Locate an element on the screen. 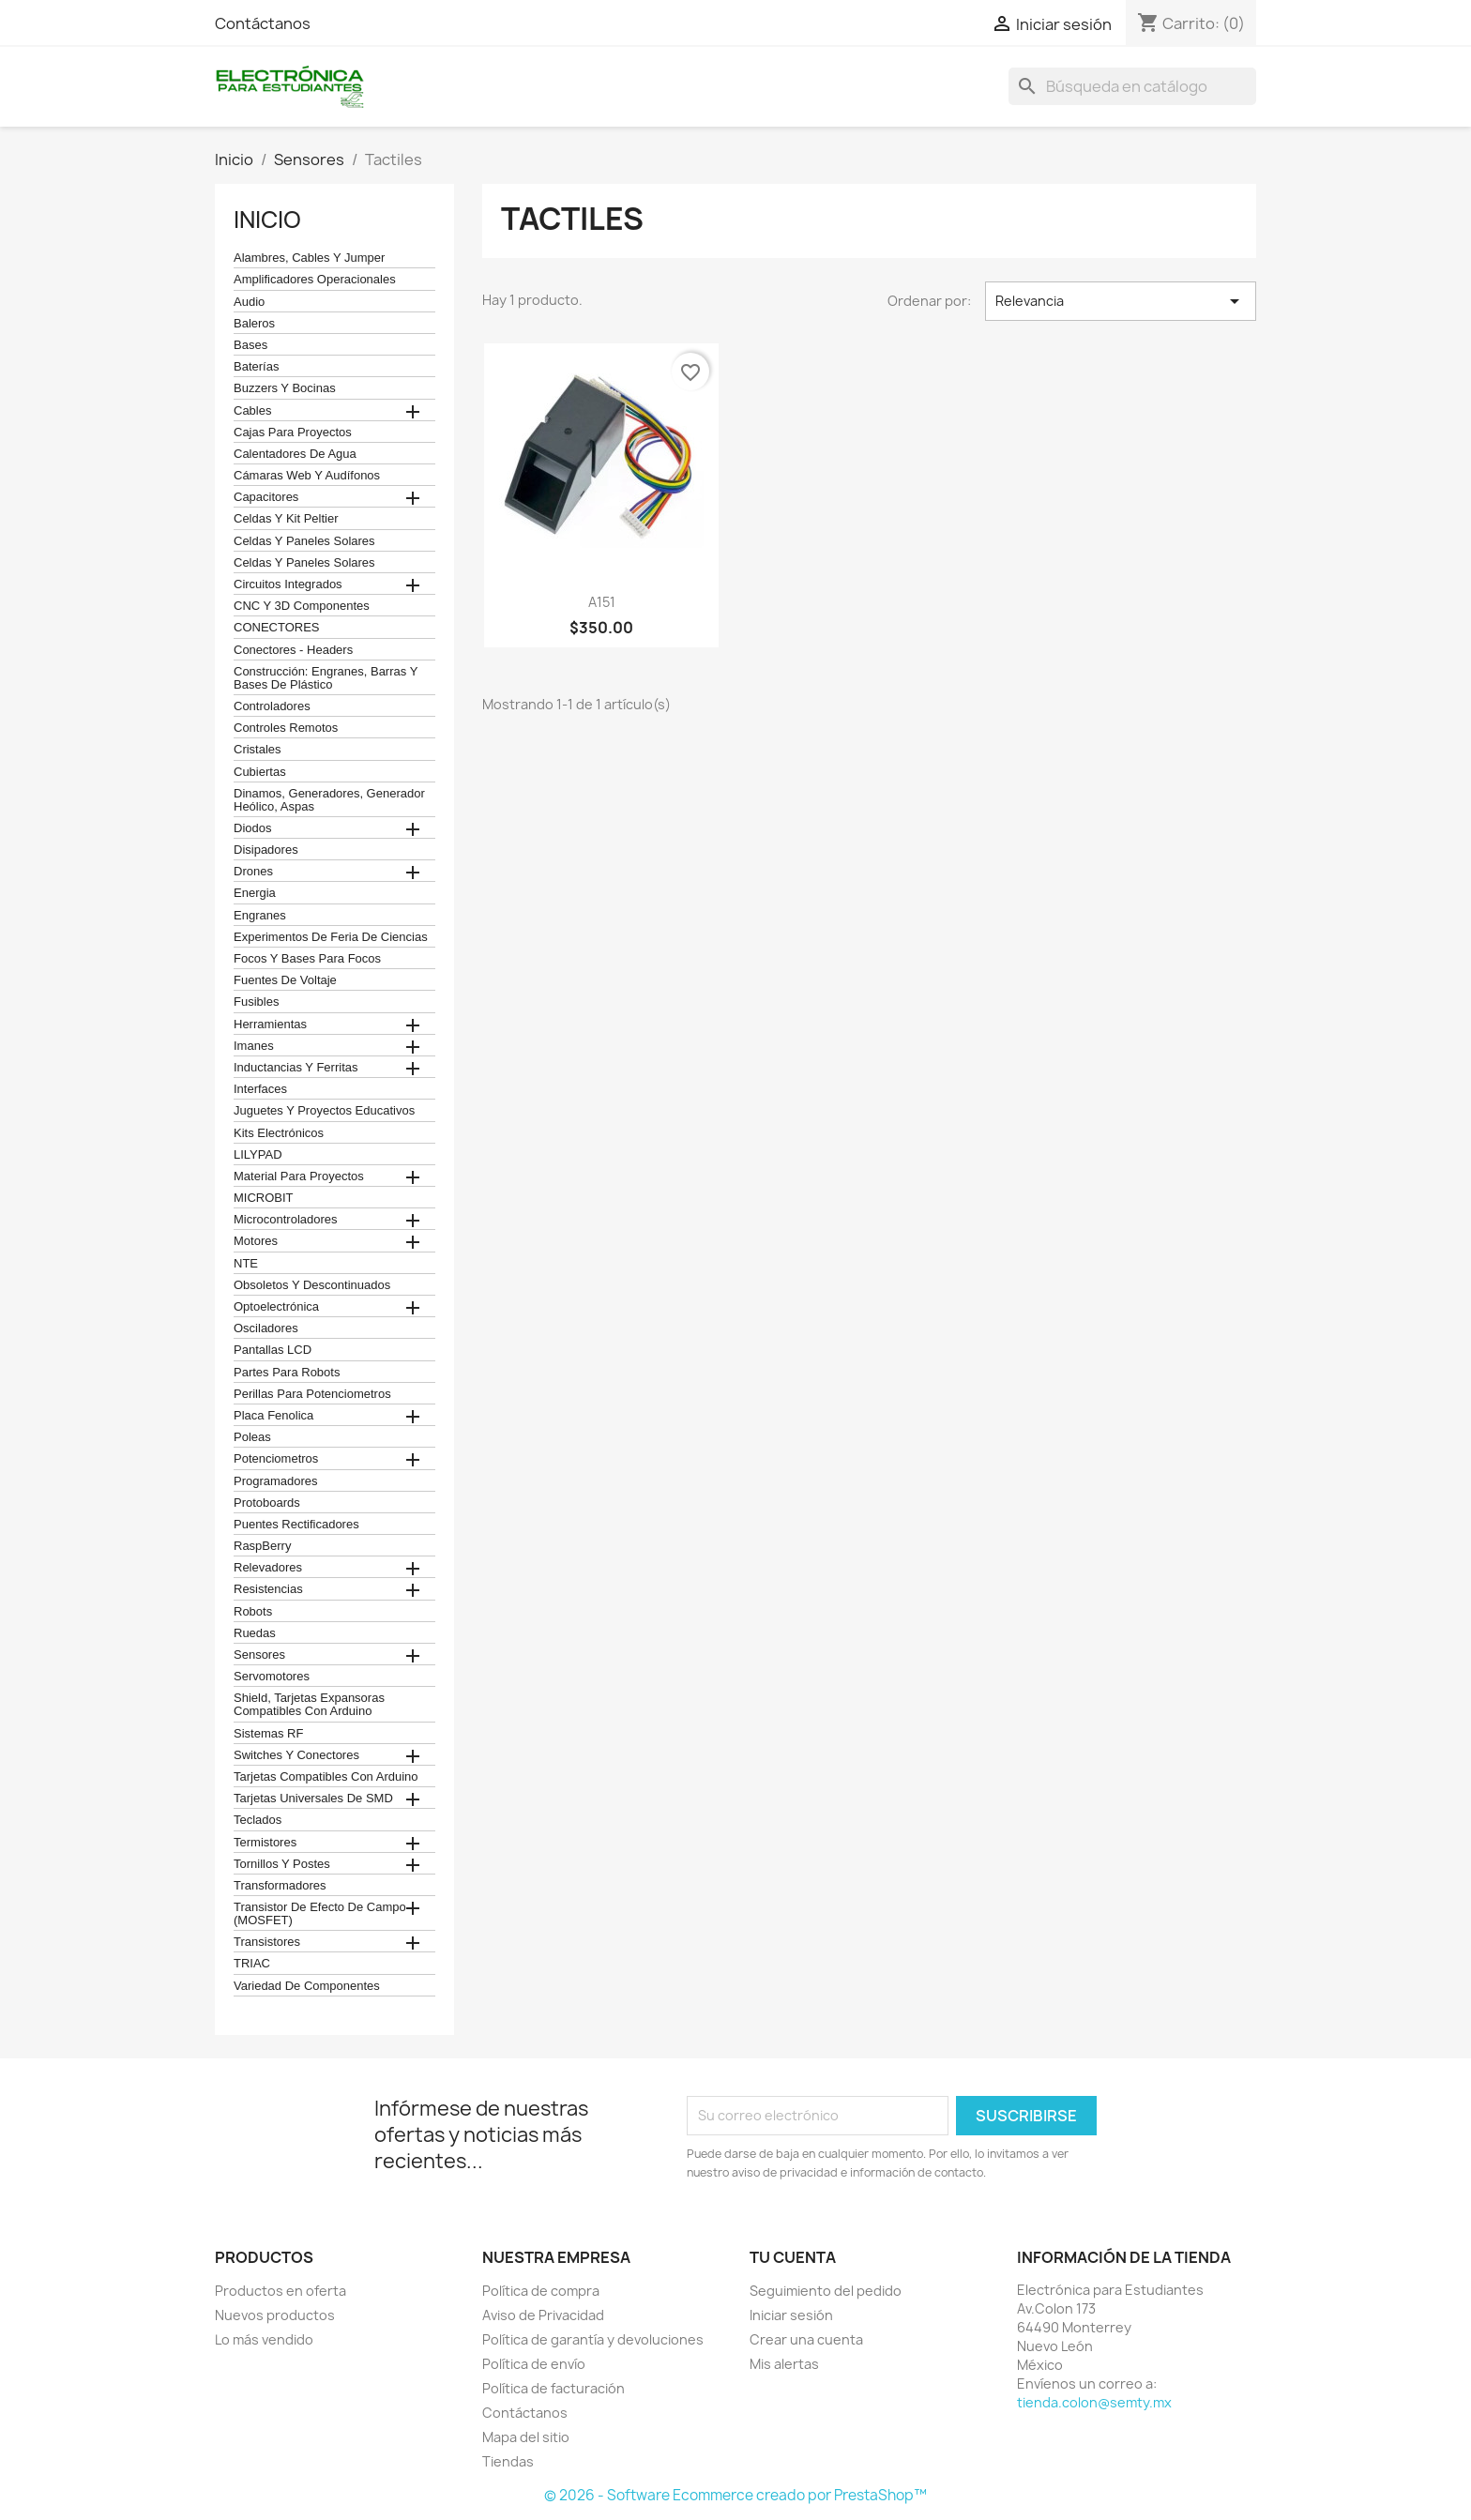  Cristales is located at coordinates (257, 749).